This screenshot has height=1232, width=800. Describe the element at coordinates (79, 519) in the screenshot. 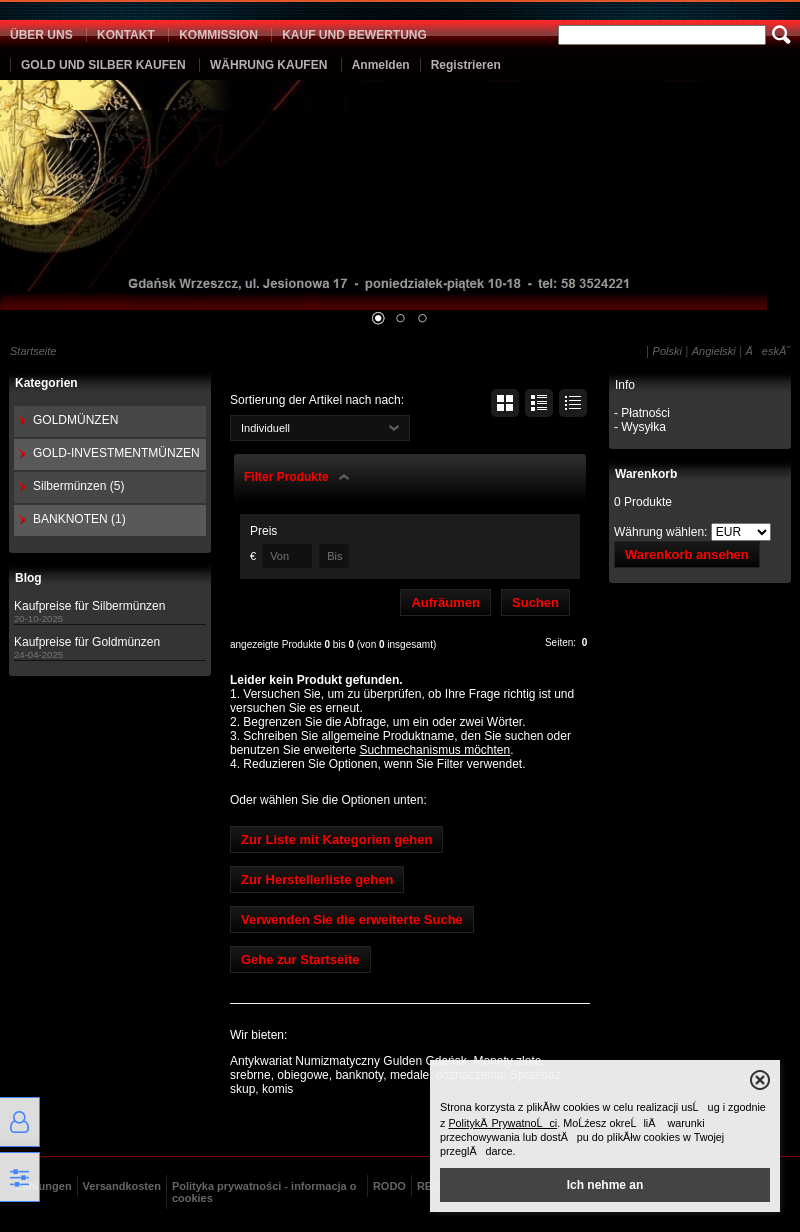

I see `BANKNOTEN (1)` at that location.